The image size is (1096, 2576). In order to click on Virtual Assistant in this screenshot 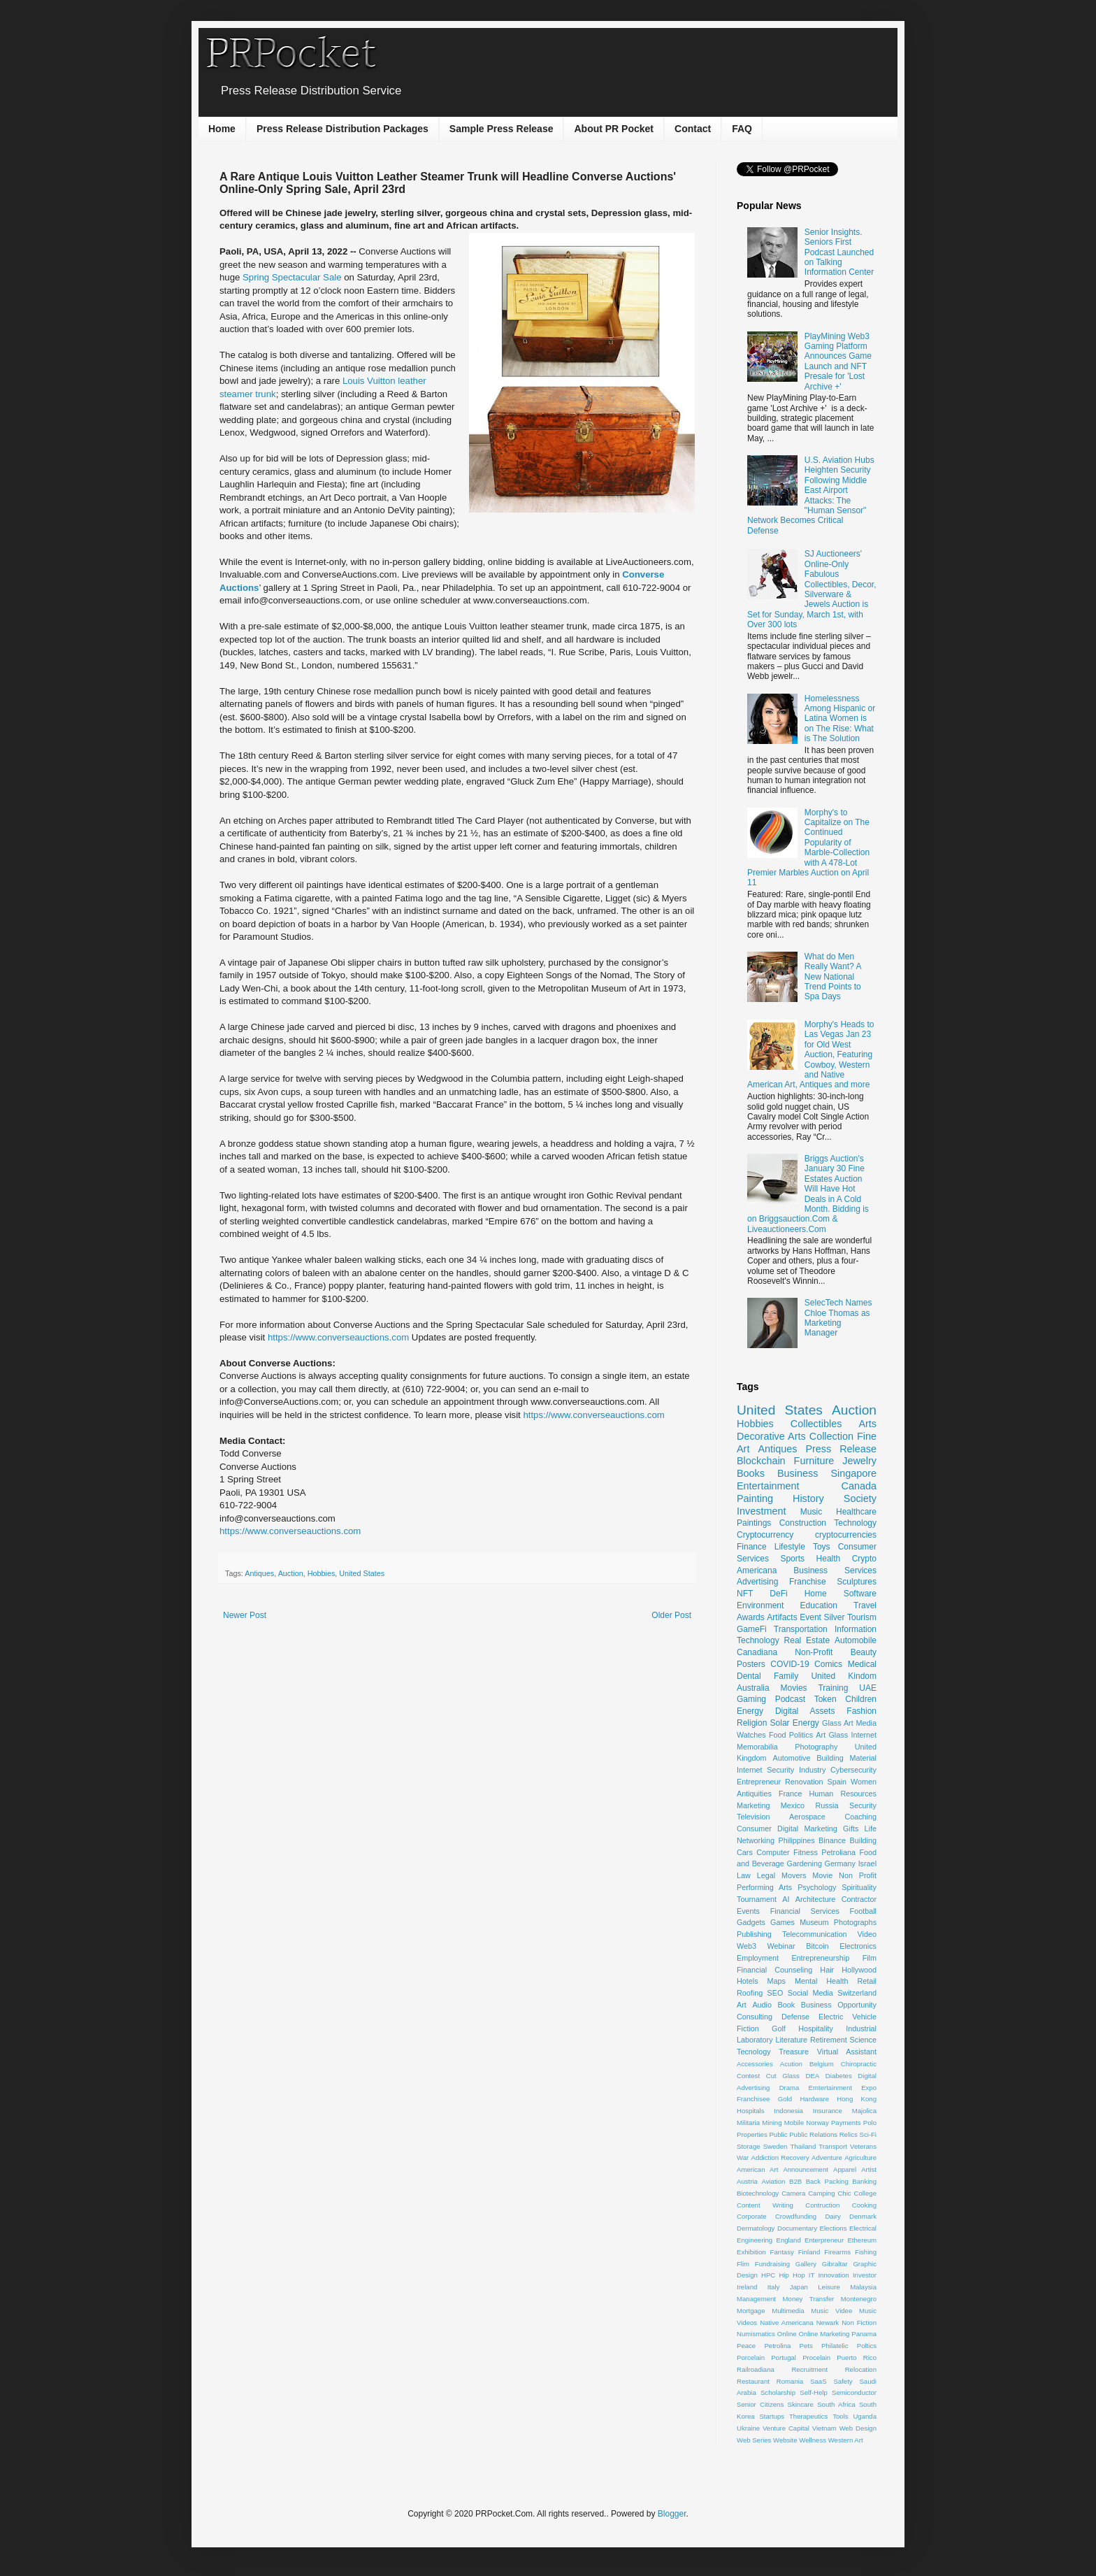, I will do `click(847, 2051)`.